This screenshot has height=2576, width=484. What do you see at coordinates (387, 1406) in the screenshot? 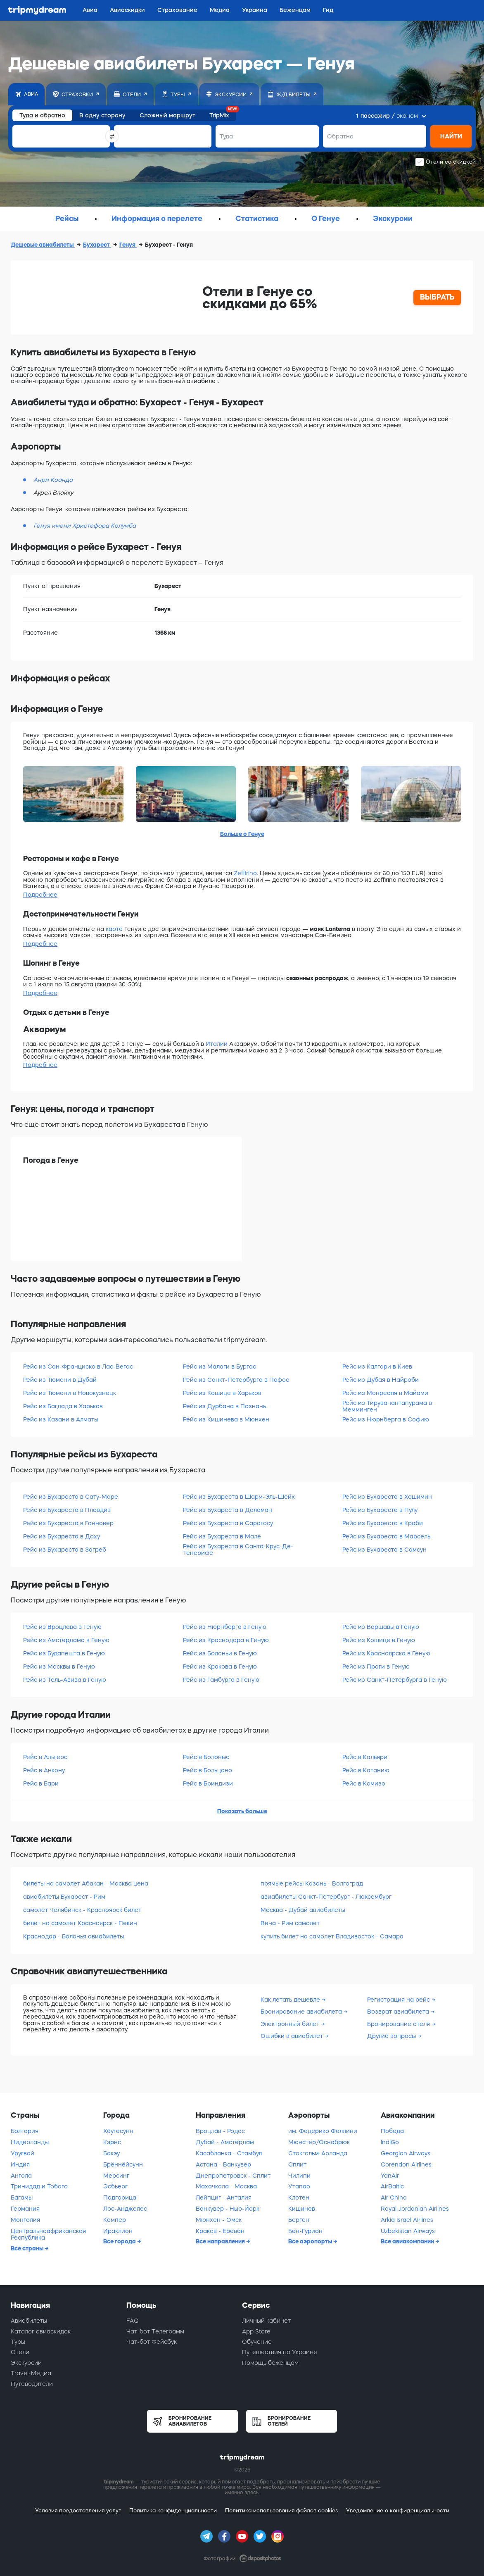
I see `Рейс из Тируванантапурама в Мемминген` at bounding box center [387, 1406].